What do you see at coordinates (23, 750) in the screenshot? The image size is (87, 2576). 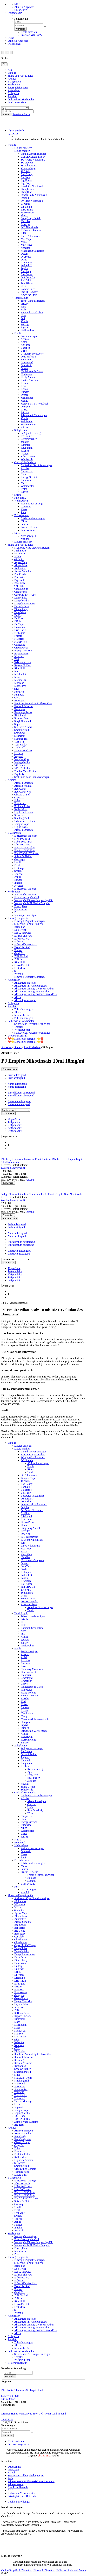 I see `Twelve Monkeys` at bounding box center [23, 750].